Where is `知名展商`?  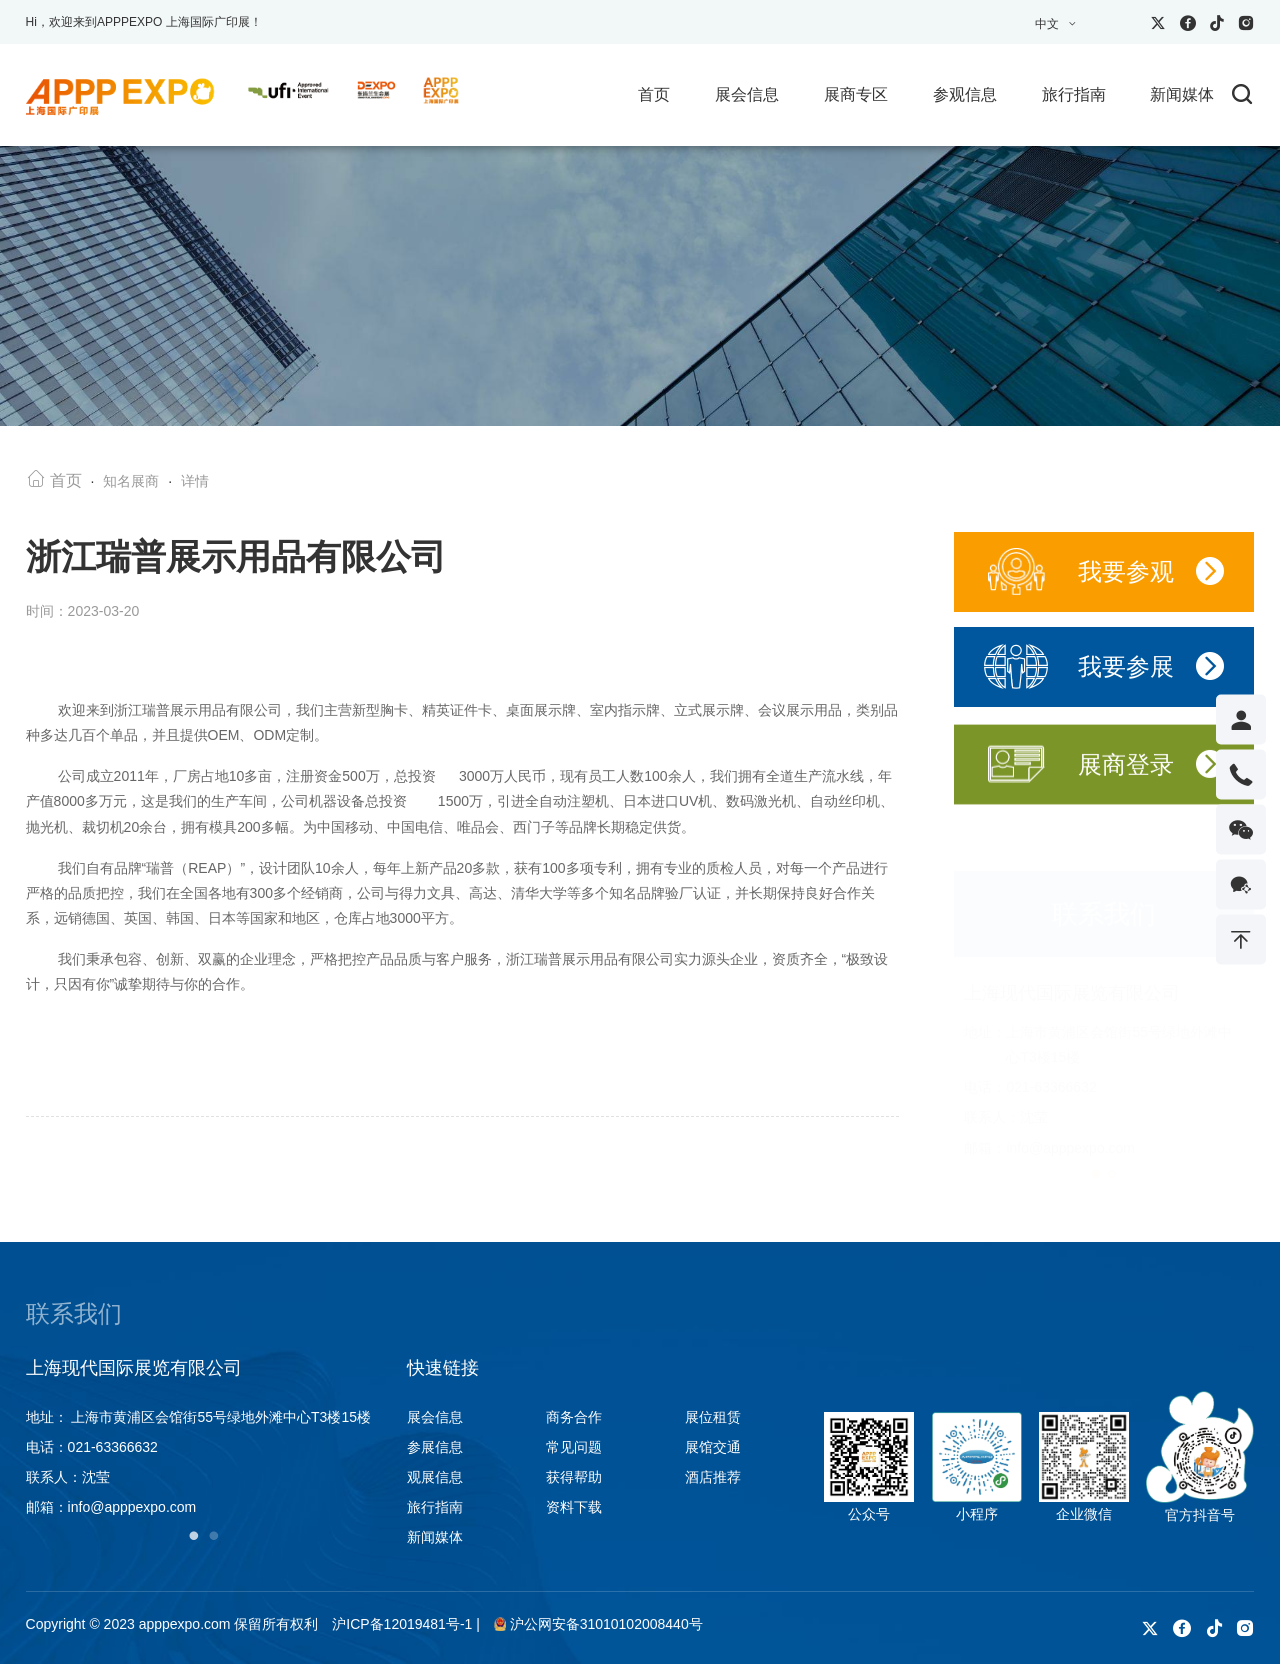
知名展商 is located at coordinates (131, 484).